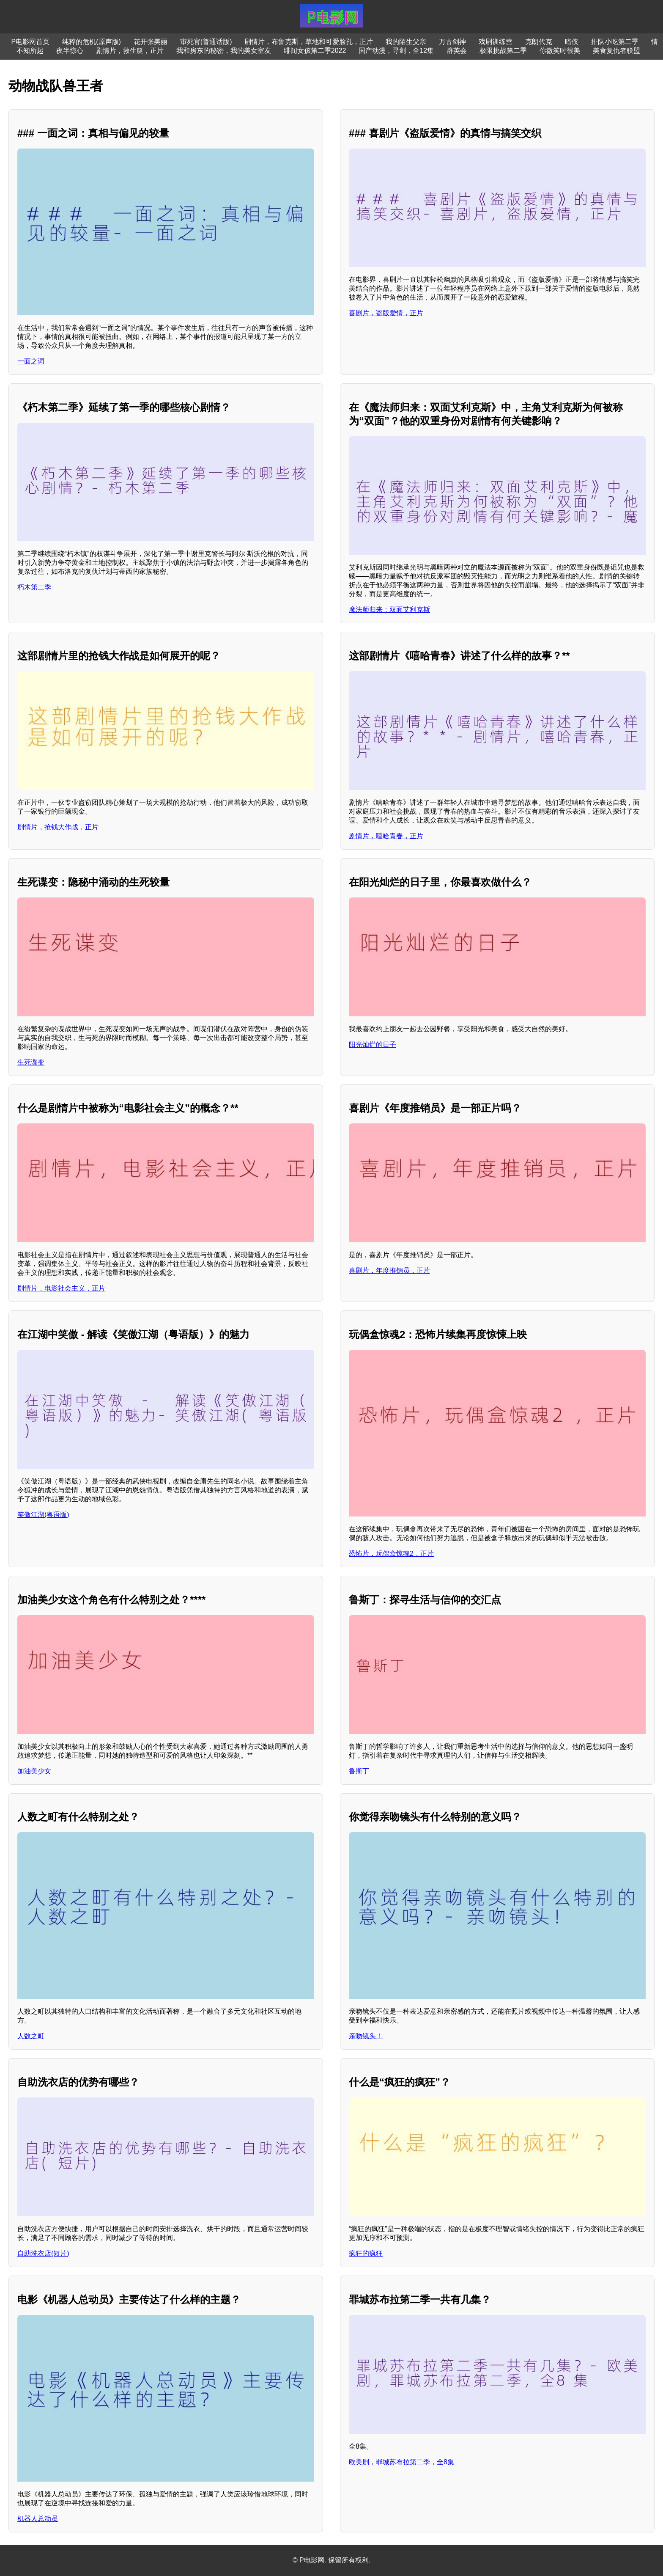 This screenshot has width=663, height=2576. I want to click on 一面之词, so click(30, 361).